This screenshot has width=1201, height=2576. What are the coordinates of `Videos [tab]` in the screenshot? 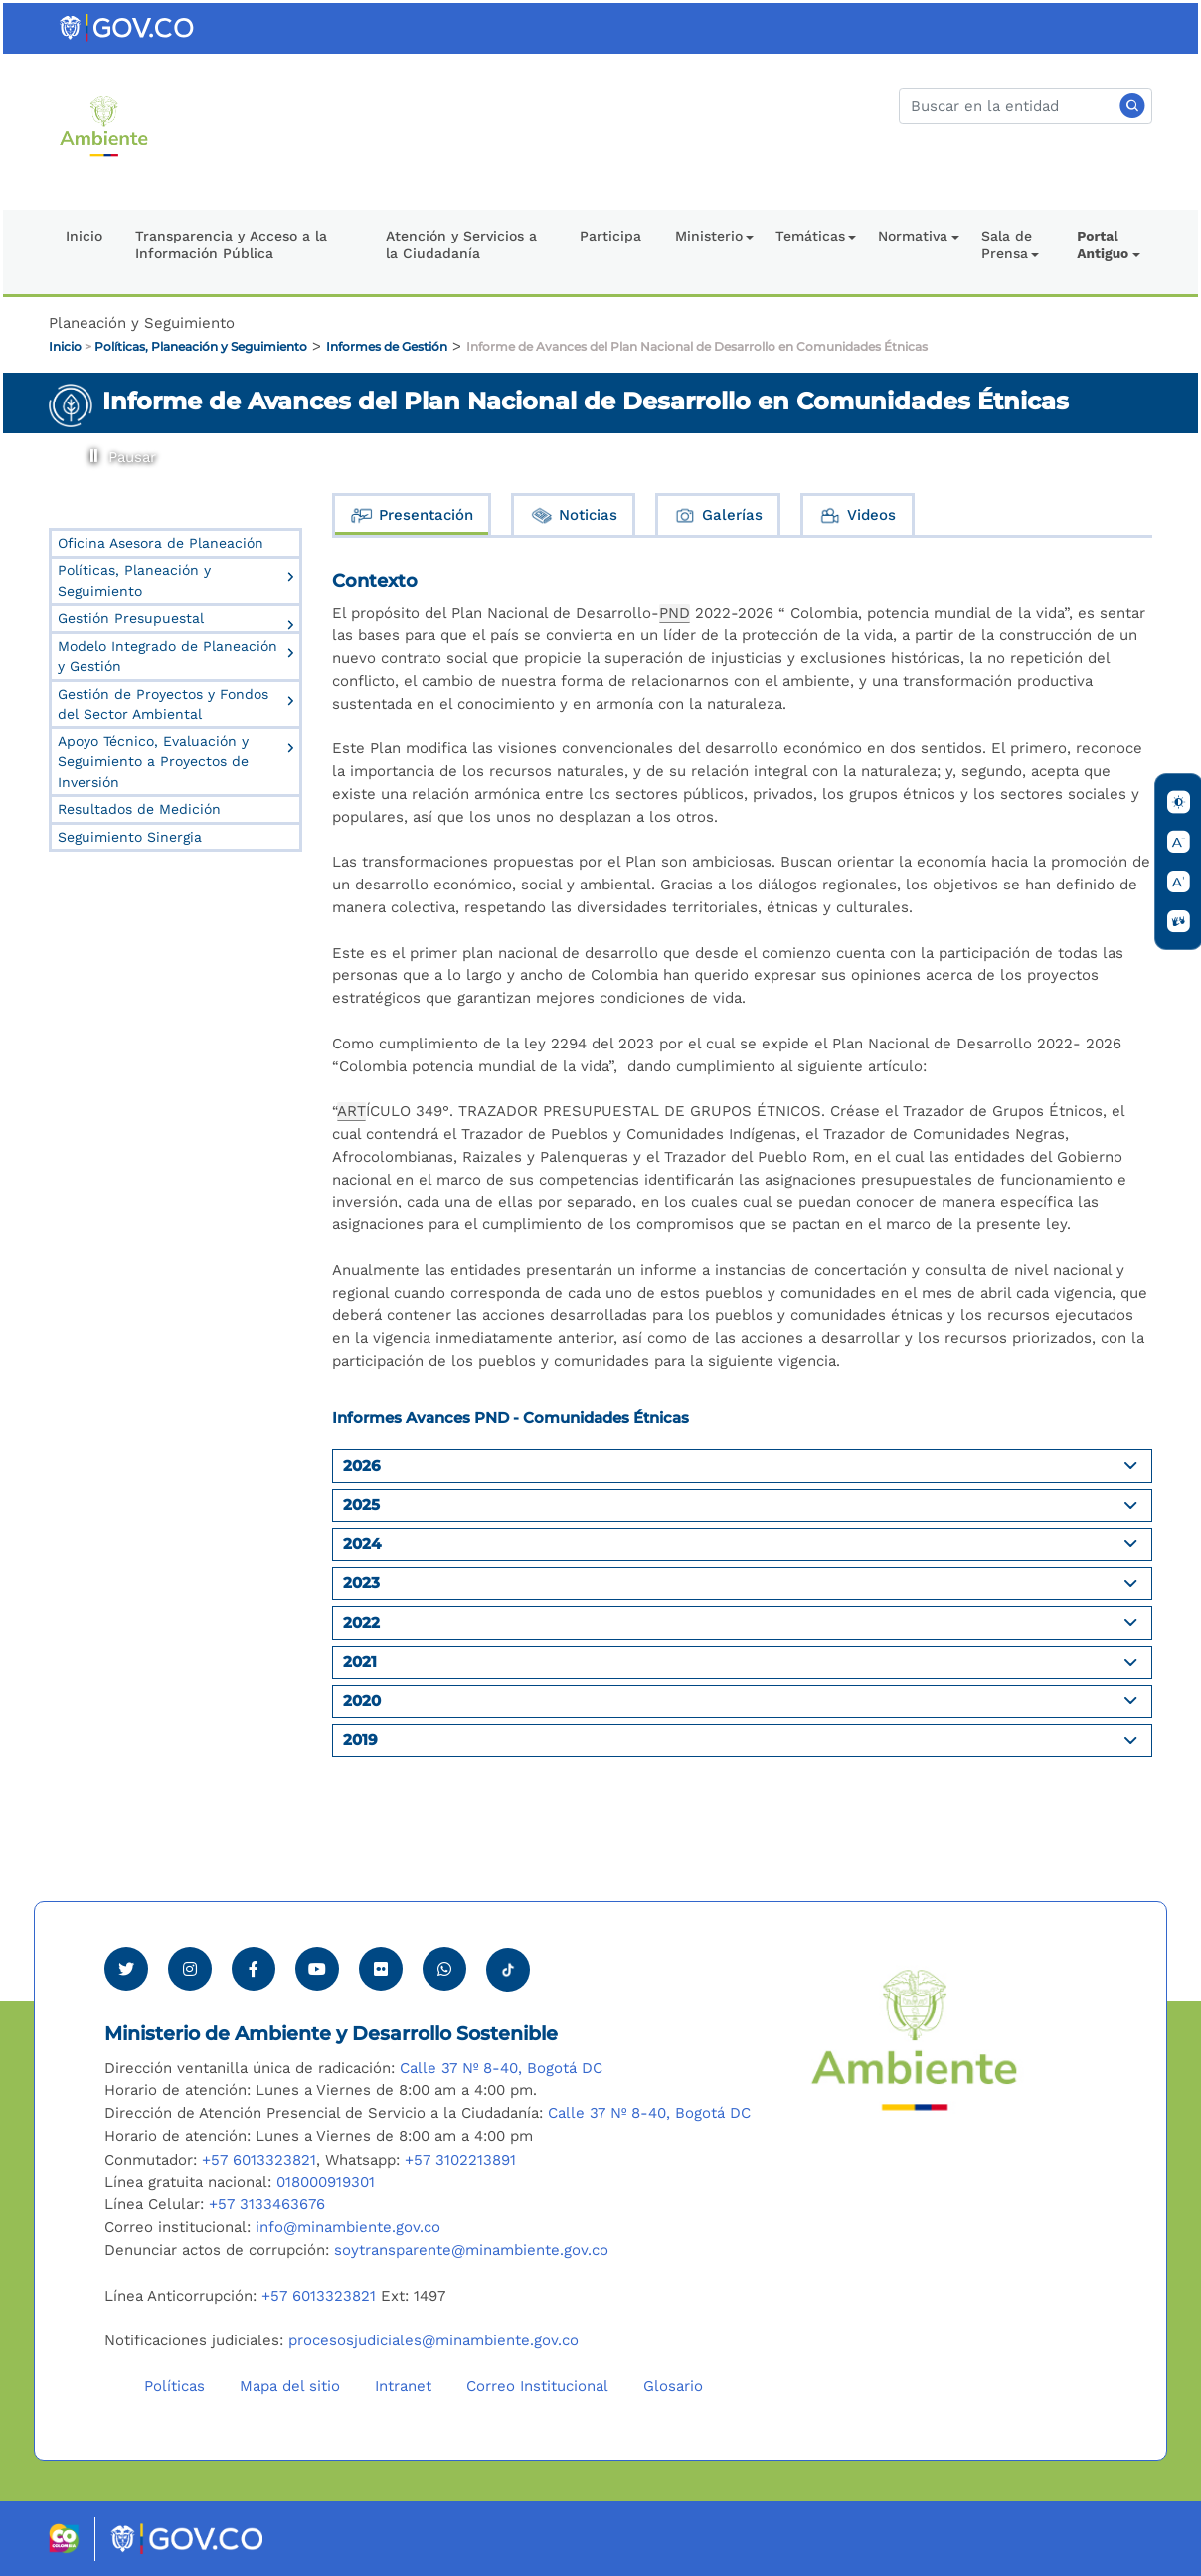 It's located at (857, 515).